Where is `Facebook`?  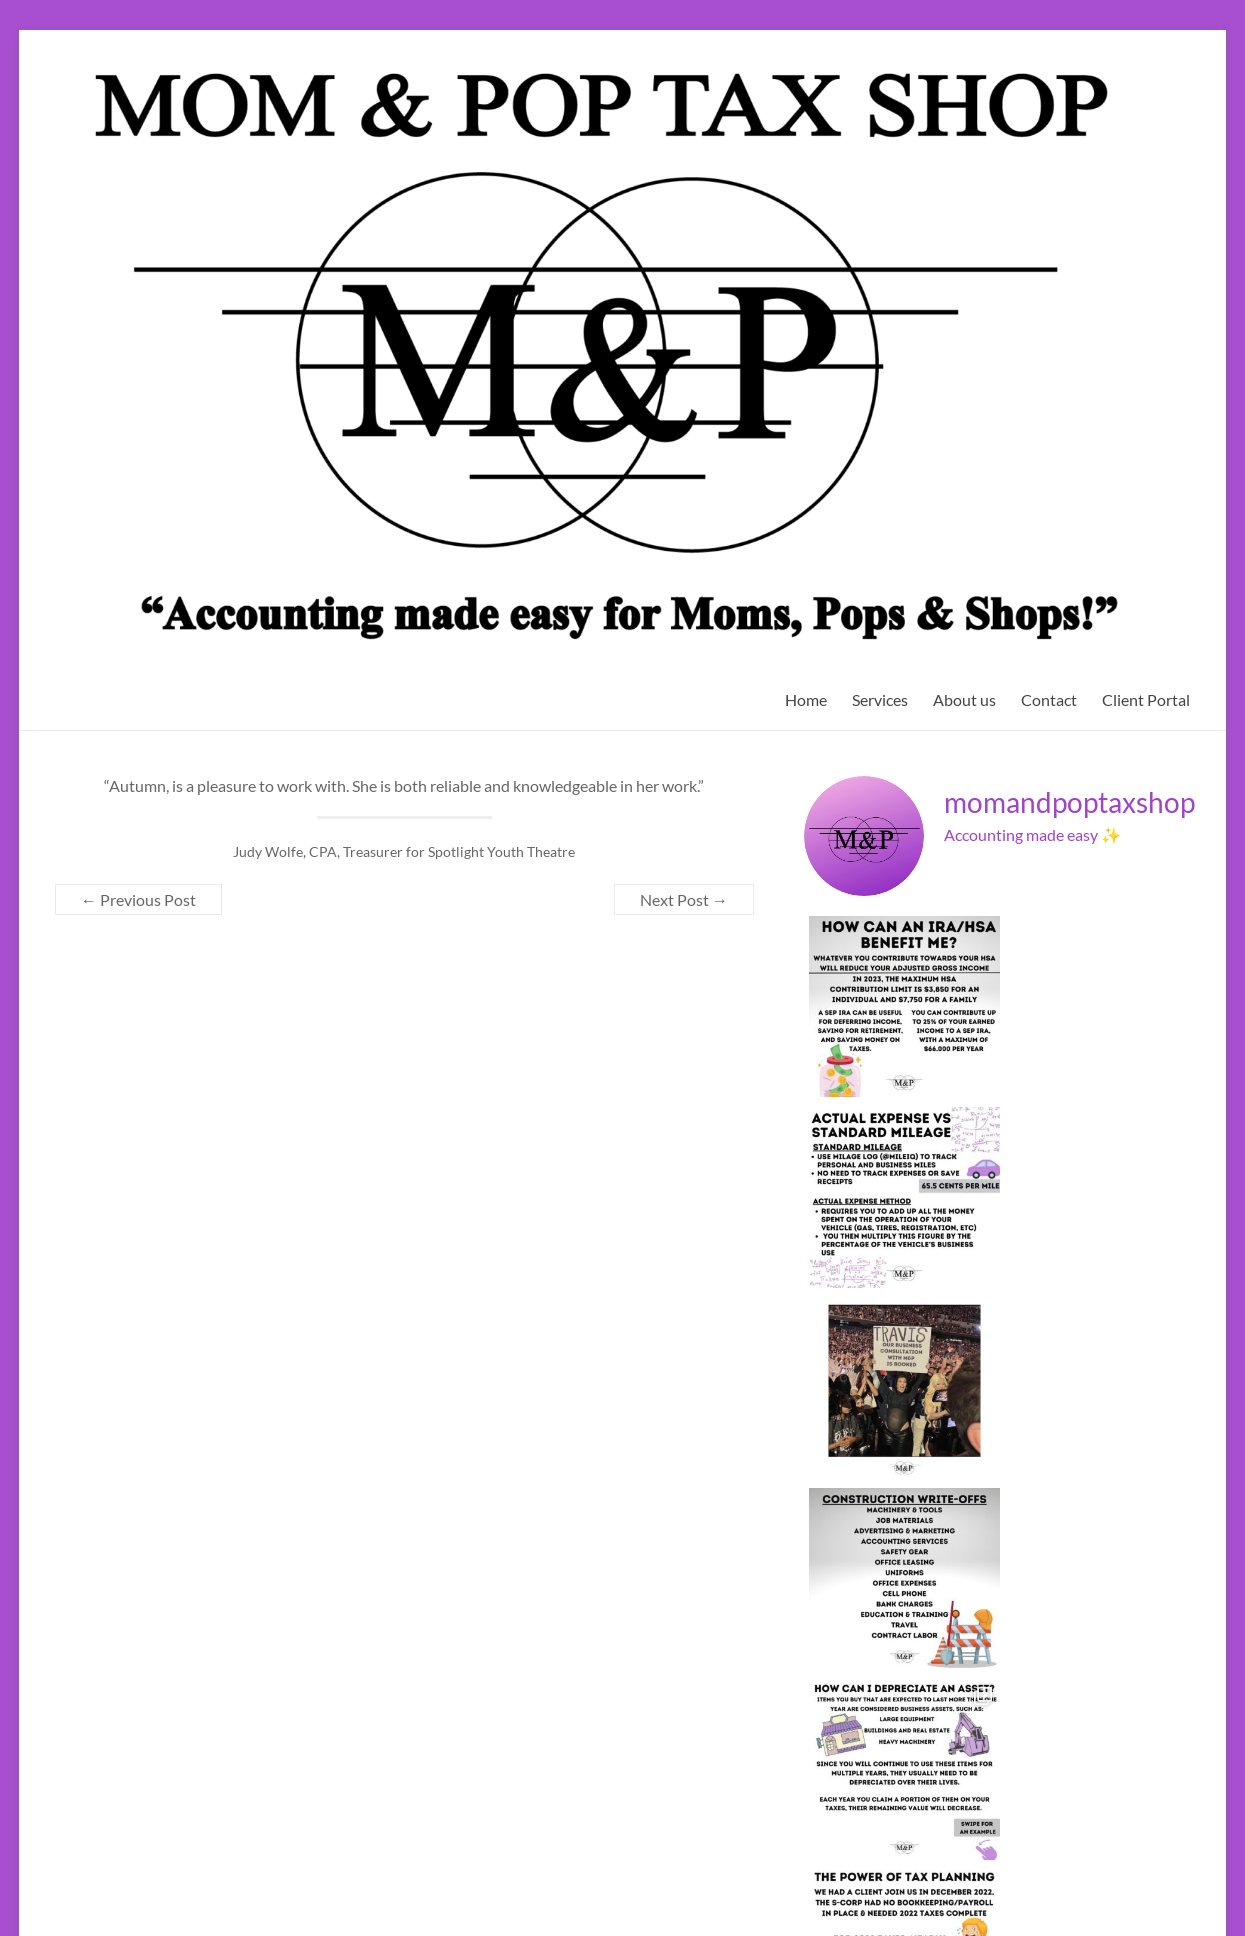
Facebook is located at coordinates (936, 1868).